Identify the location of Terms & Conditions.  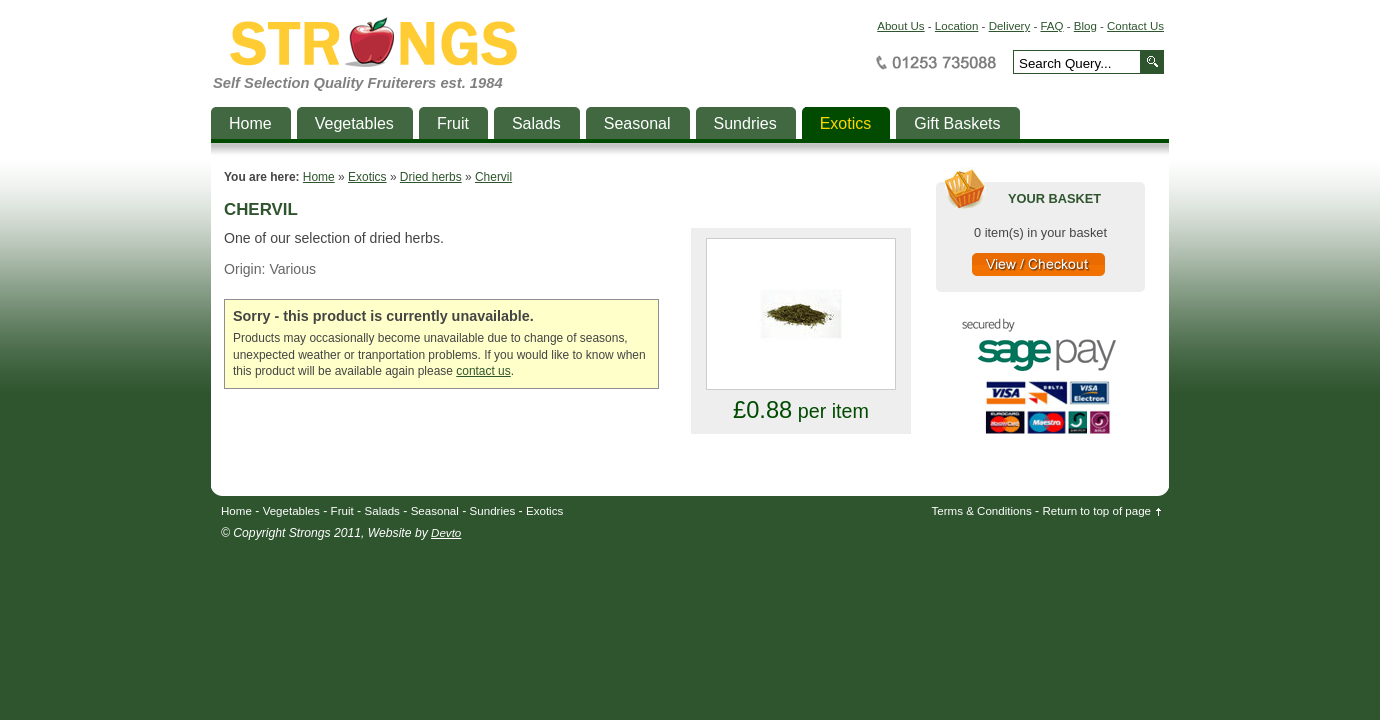
(982, 511).